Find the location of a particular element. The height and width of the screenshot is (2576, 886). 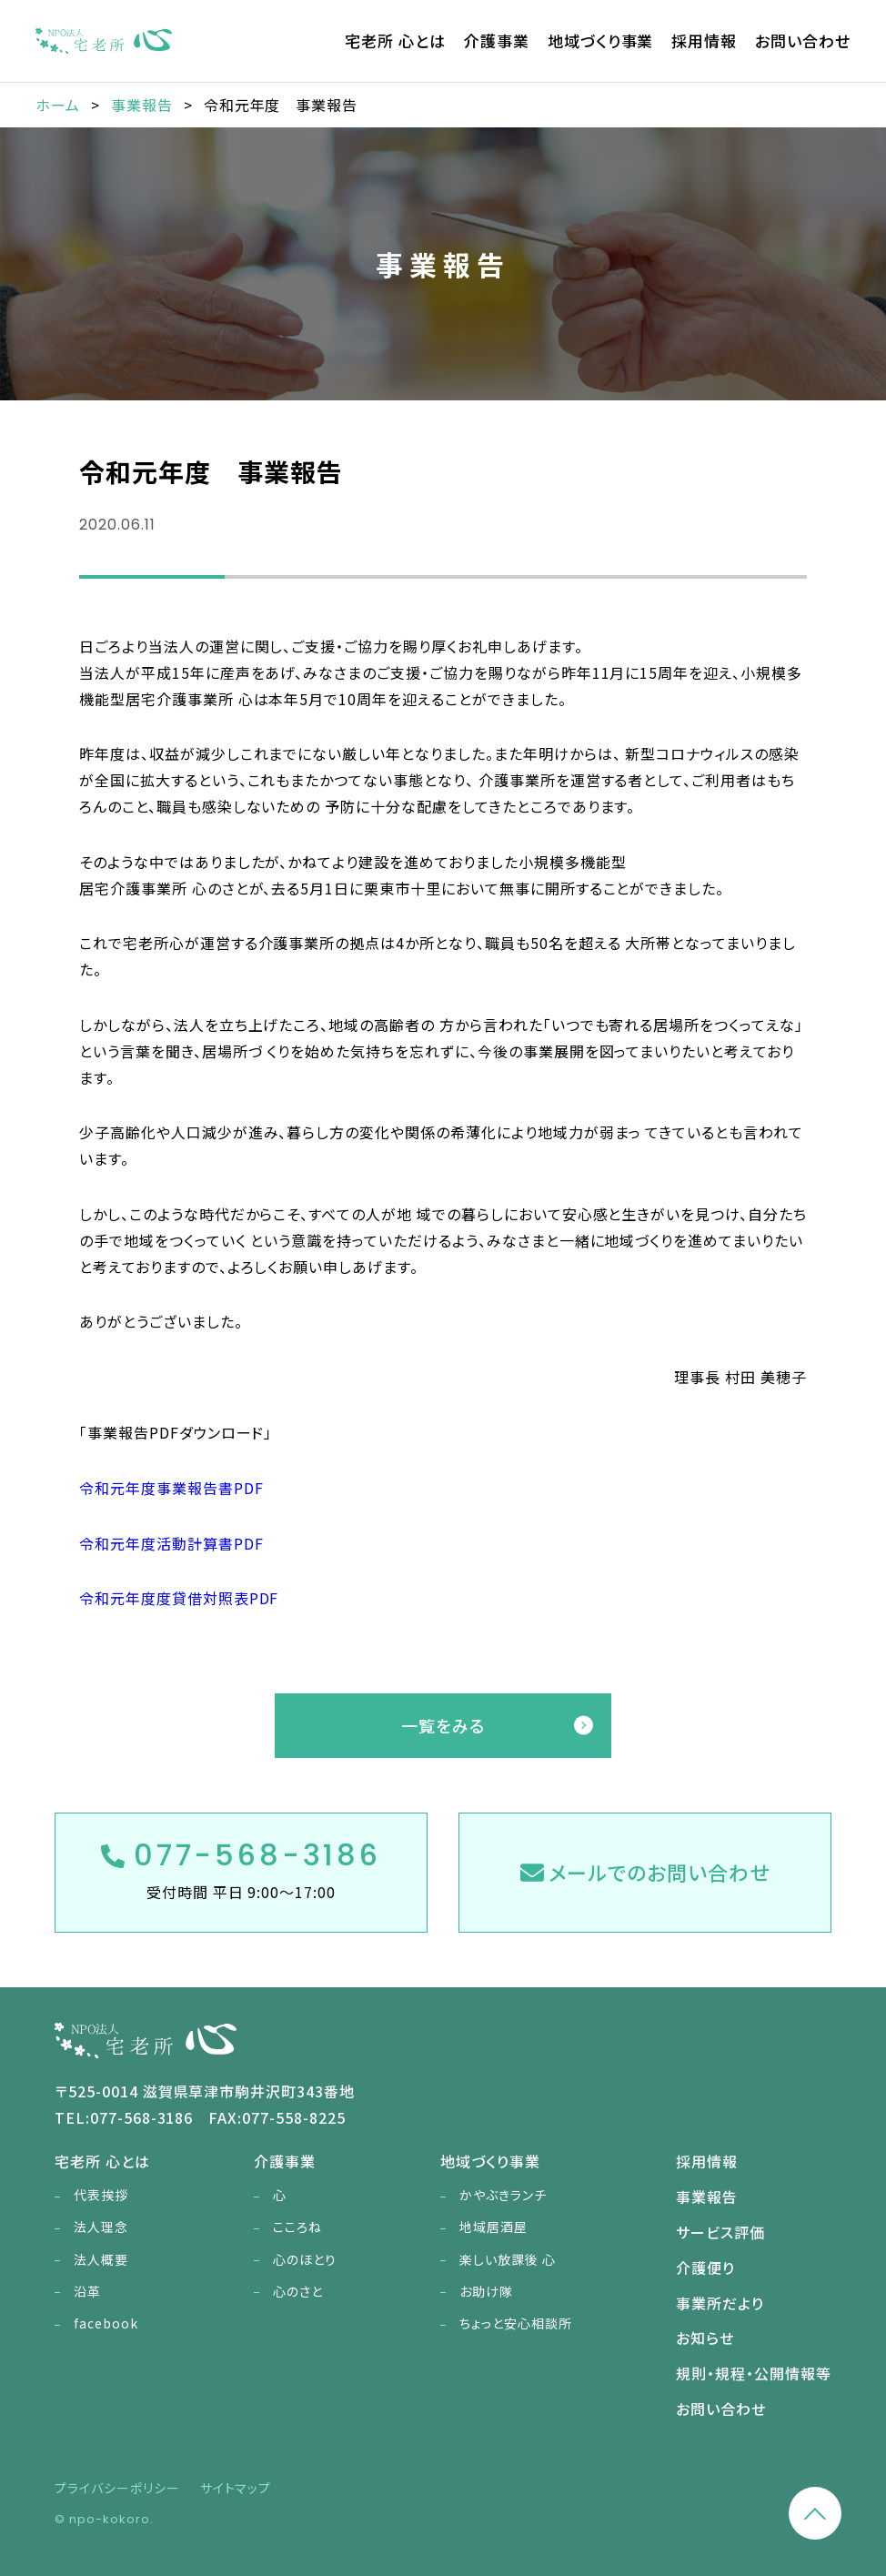

お問い合わせ is located at coordinates (803, 40).